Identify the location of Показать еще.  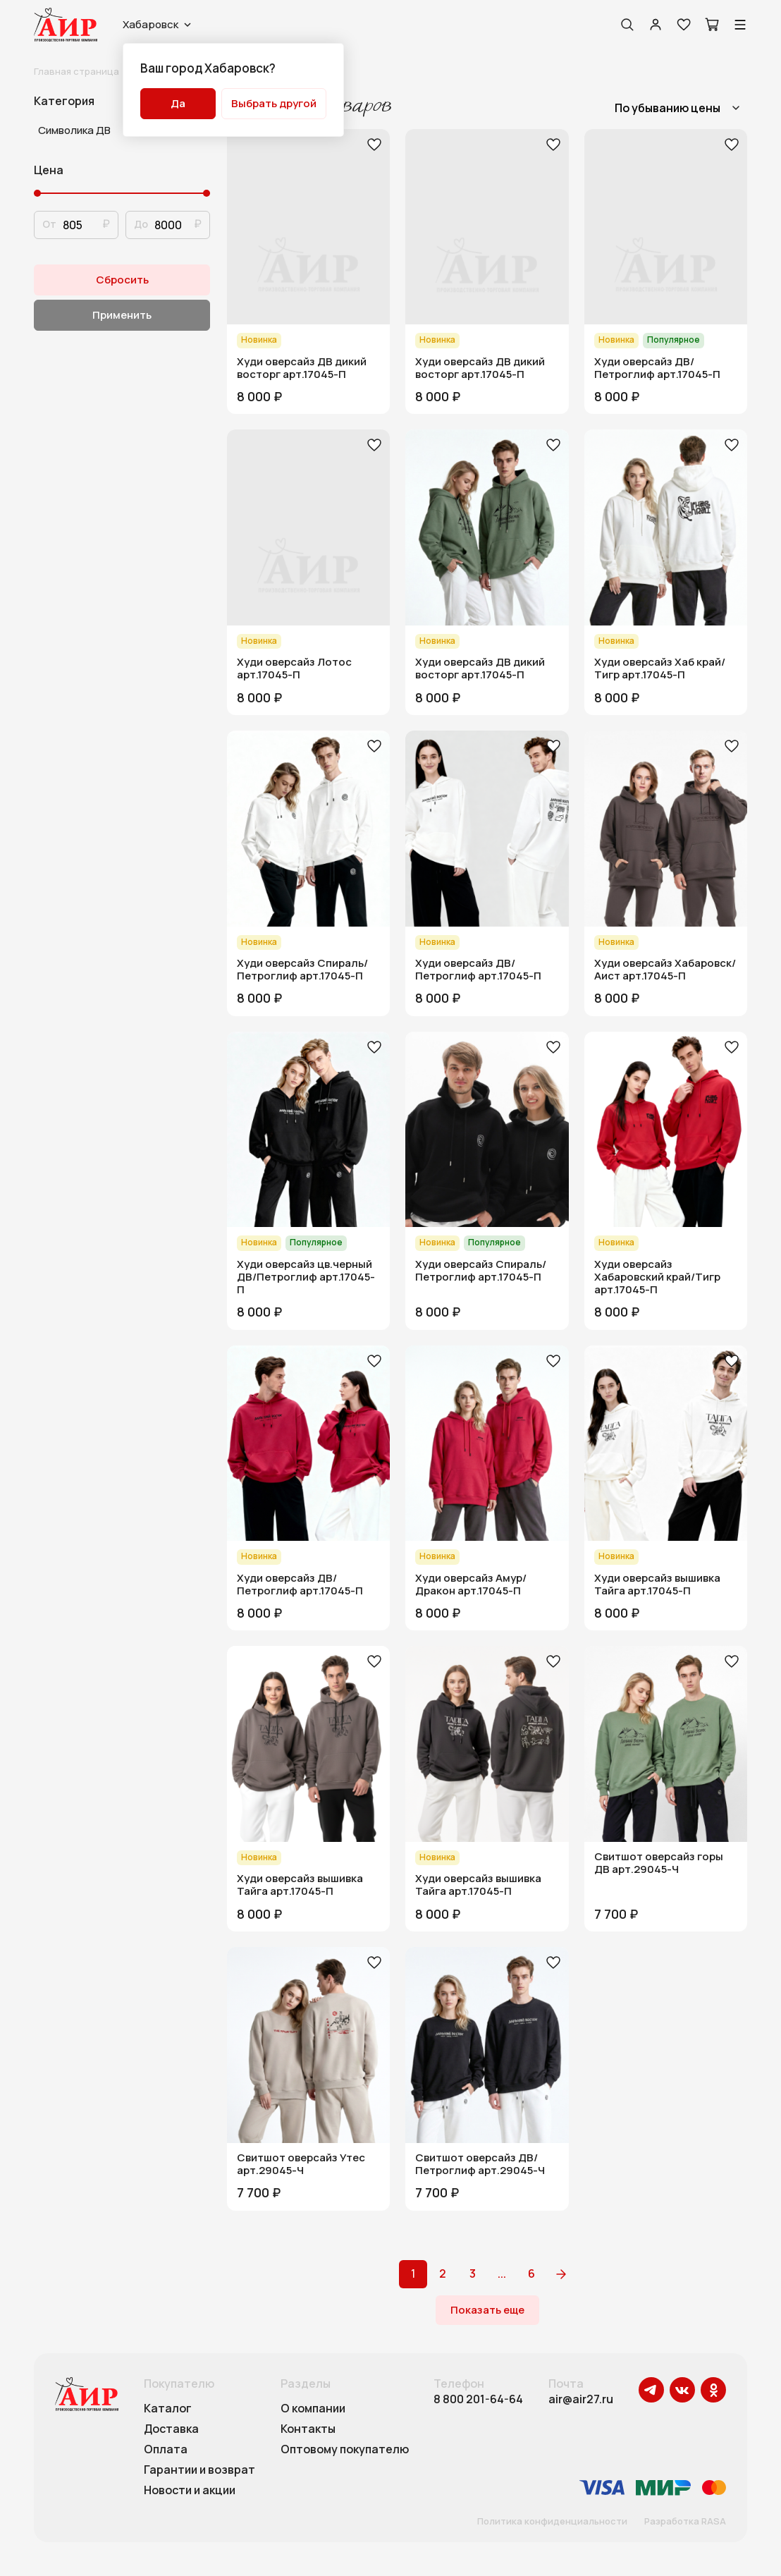
(487, 2309).